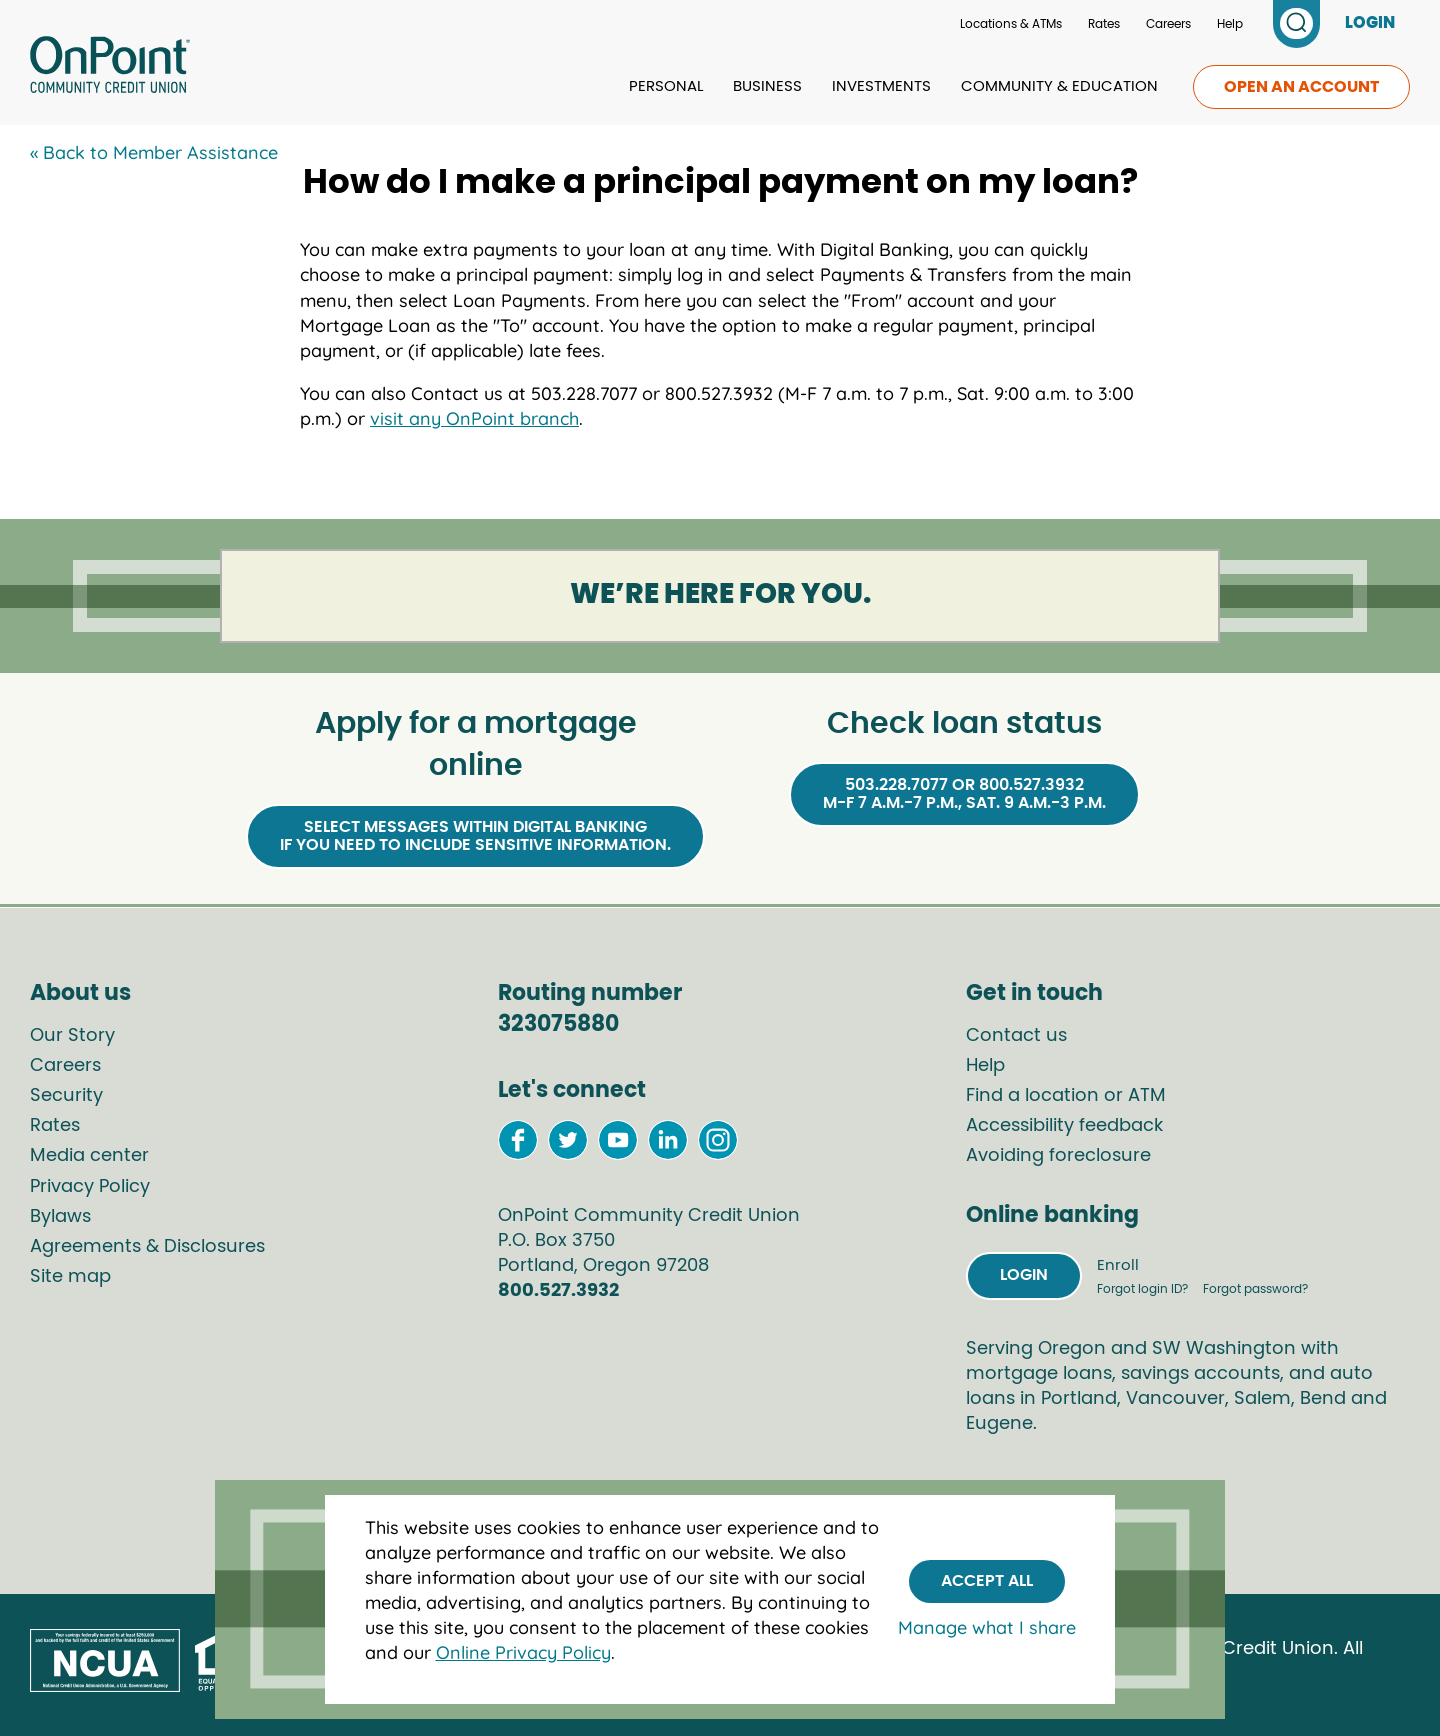 This screenshot has height=1736, width=1440. Describe the element at coordinates (1058, 1156) in the screenshot. I see `Avoiding foreclosure` at that location.